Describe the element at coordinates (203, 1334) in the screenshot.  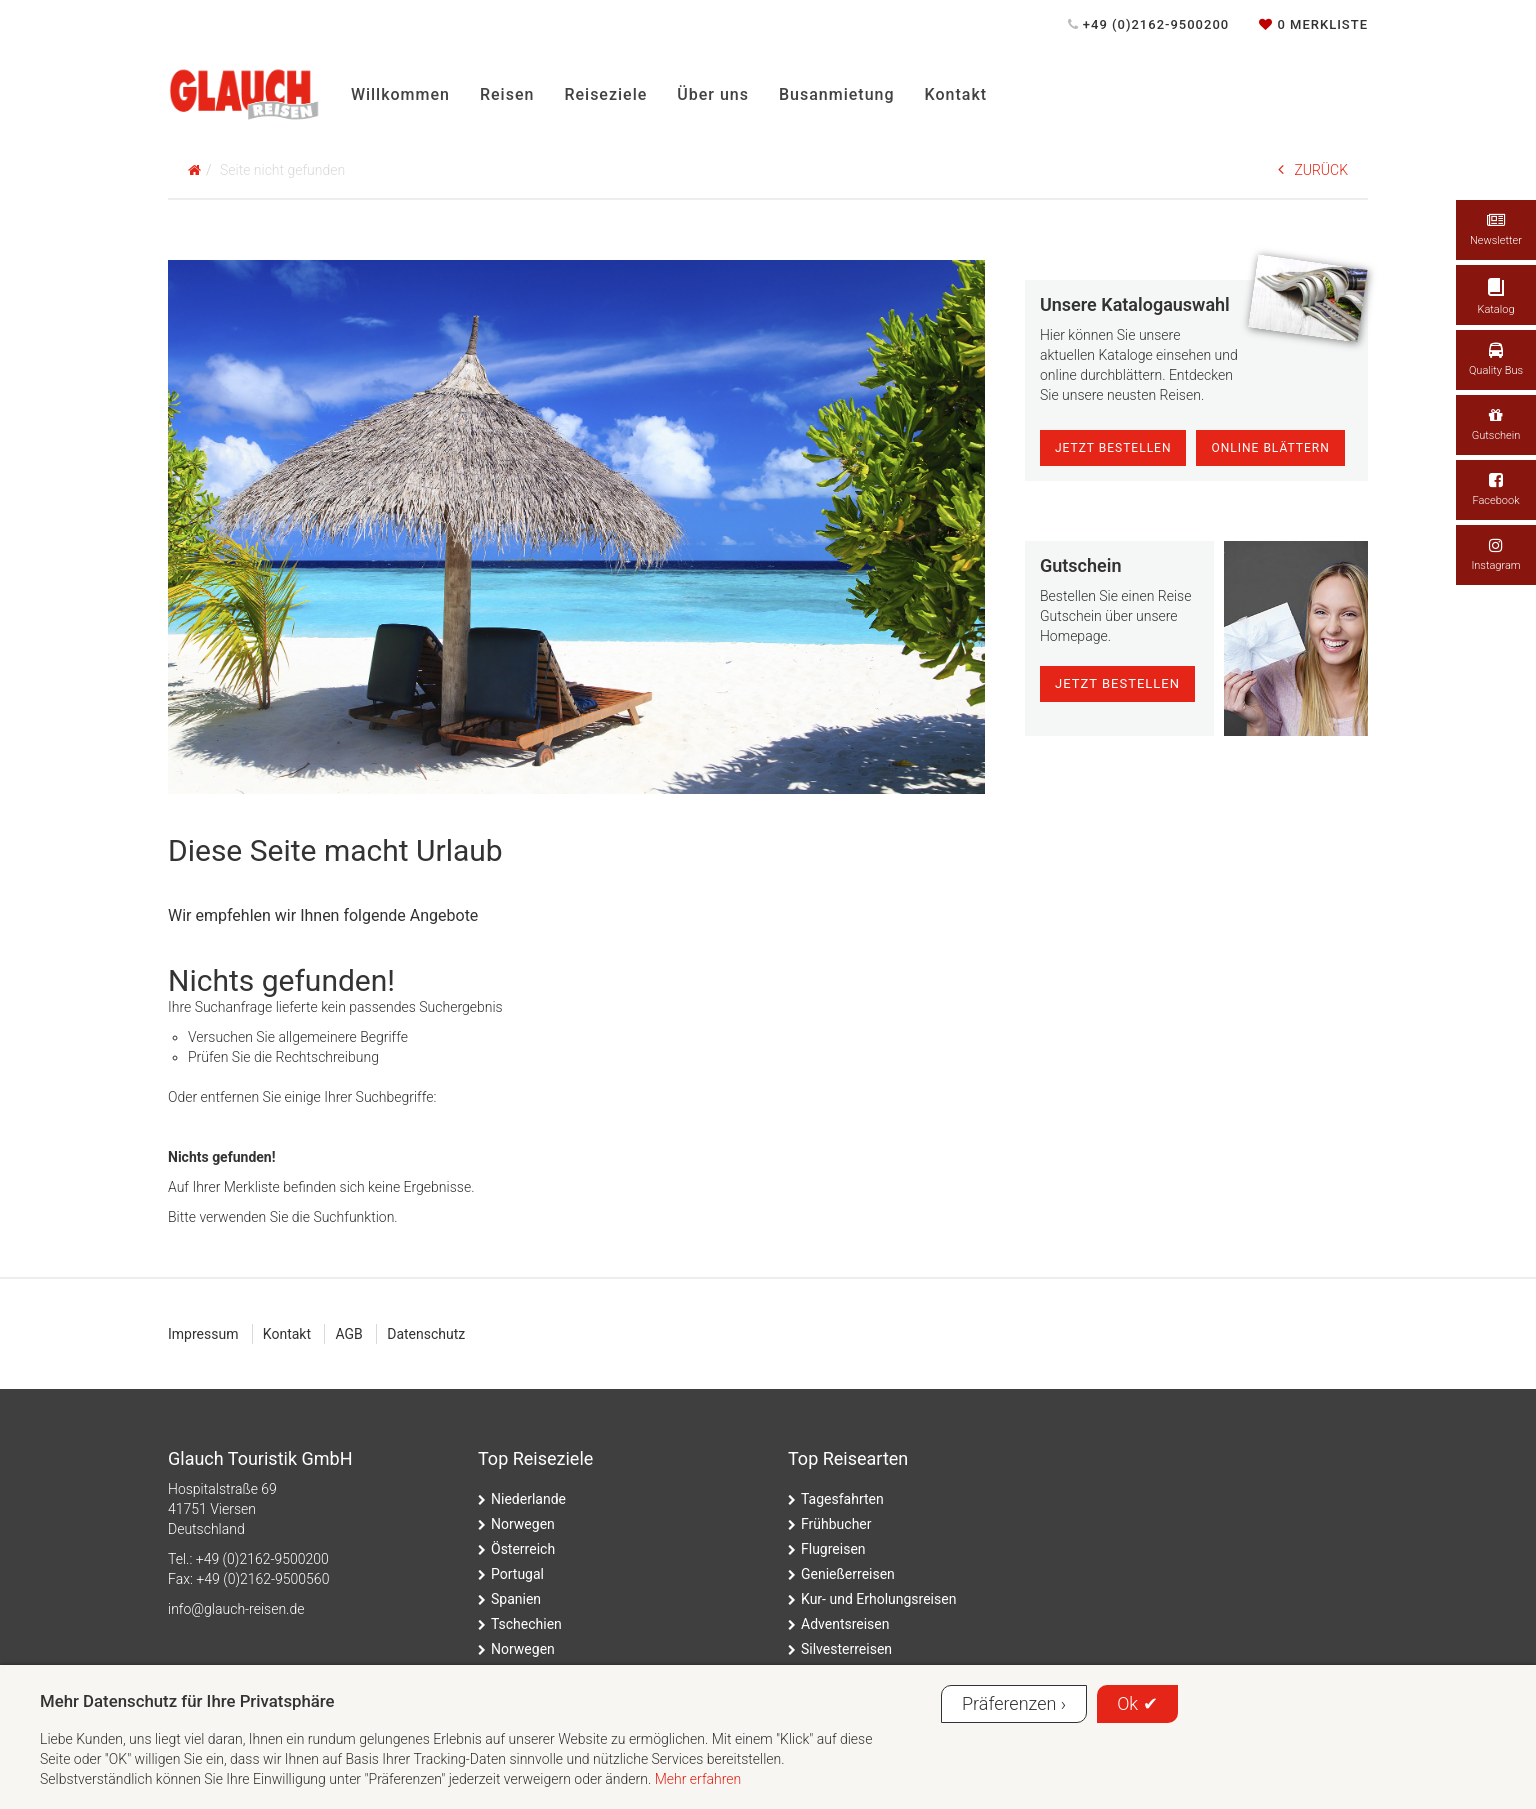
I see `Impressum` at that location.